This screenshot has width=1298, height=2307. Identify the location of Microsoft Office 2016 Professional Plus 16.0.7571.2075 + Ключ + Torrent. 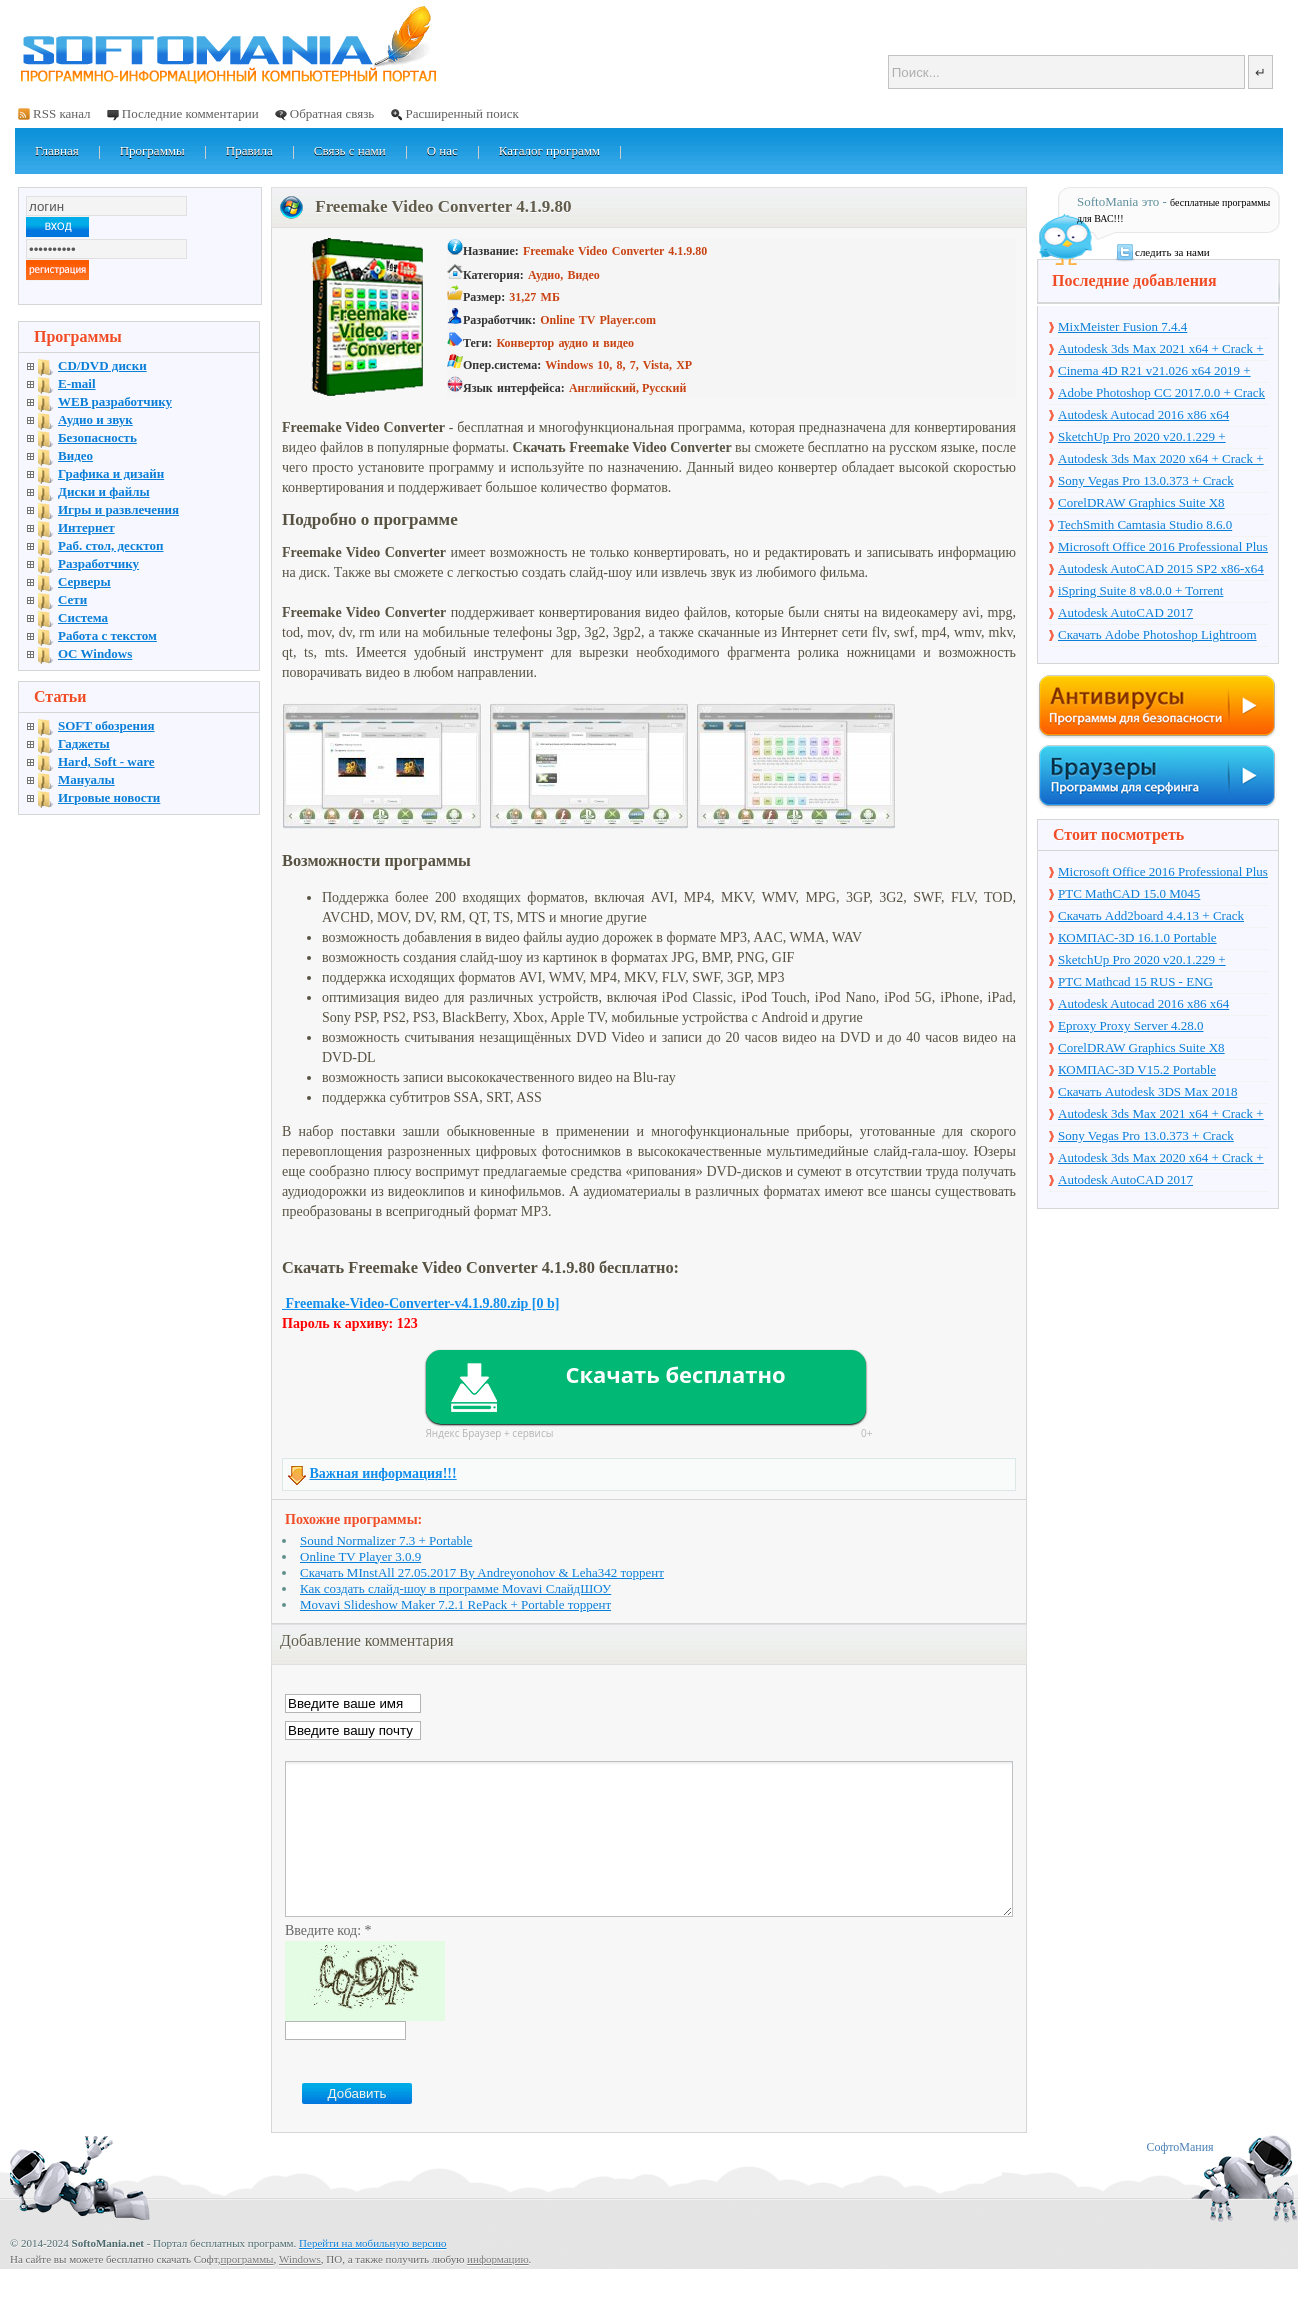
(1163, 548).